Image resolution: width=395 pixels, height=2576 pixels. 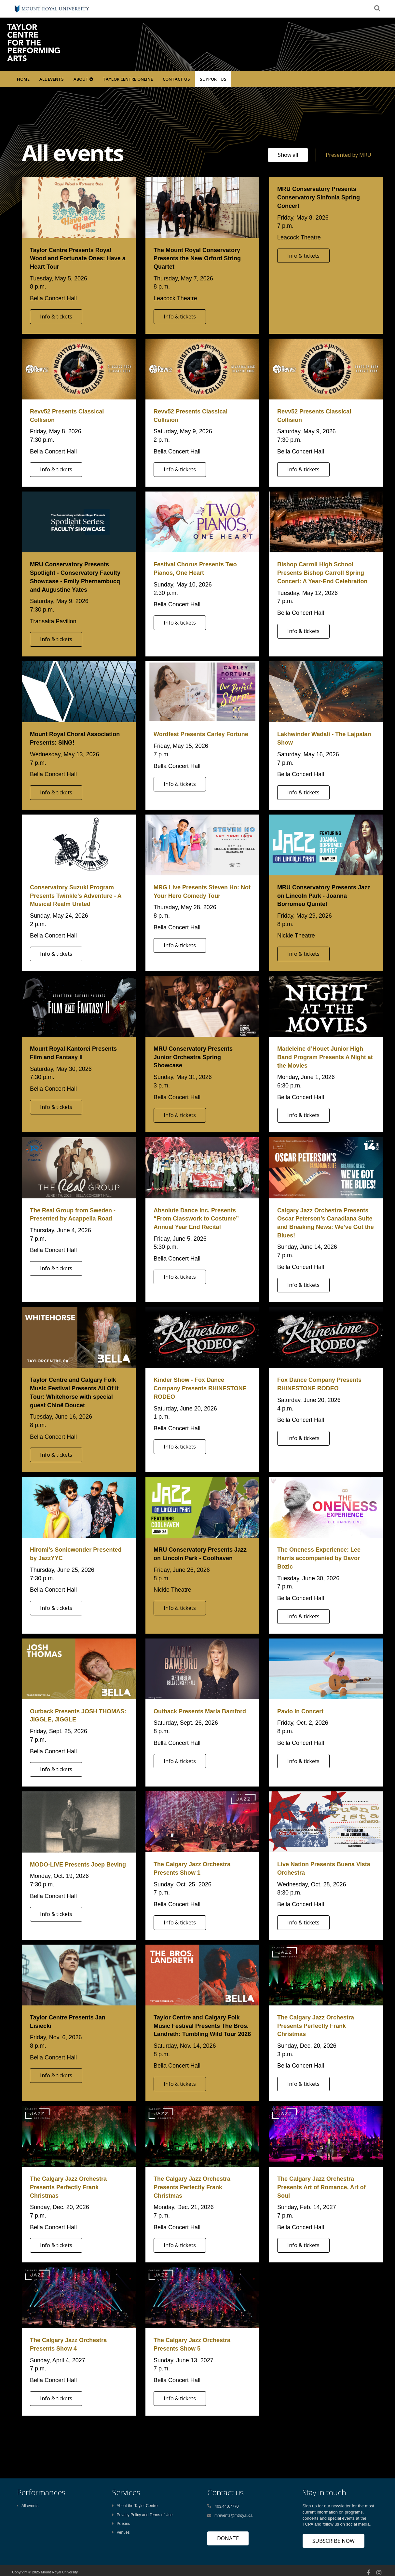 What do you see at coordinates (78, 258) in the screenshot?
I see `Taylor Centre Presents Royal Wood and Fortunate Ones: Have a Heart Tour` at bounding box center [78, 258].